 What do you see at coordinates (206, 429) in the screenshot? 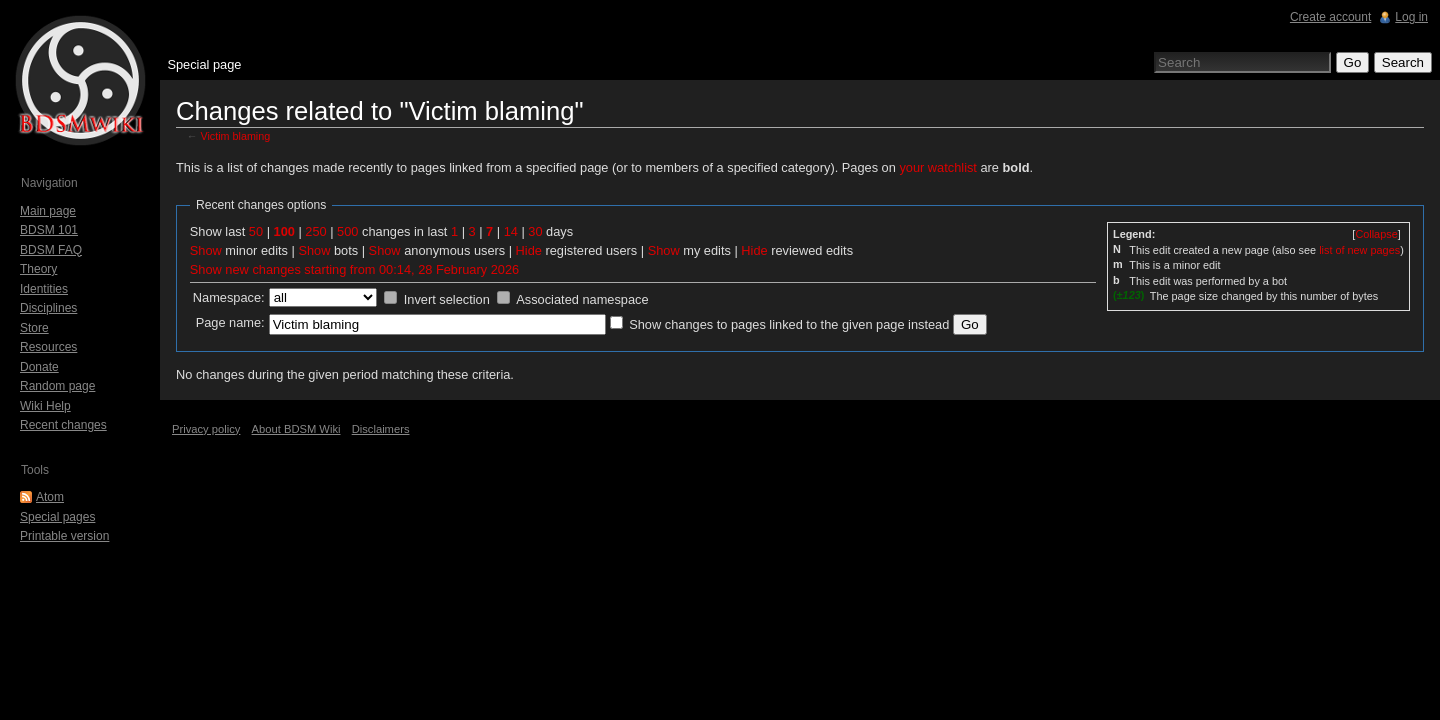
I see `Privacy policy` at bounding box center [206, 429].